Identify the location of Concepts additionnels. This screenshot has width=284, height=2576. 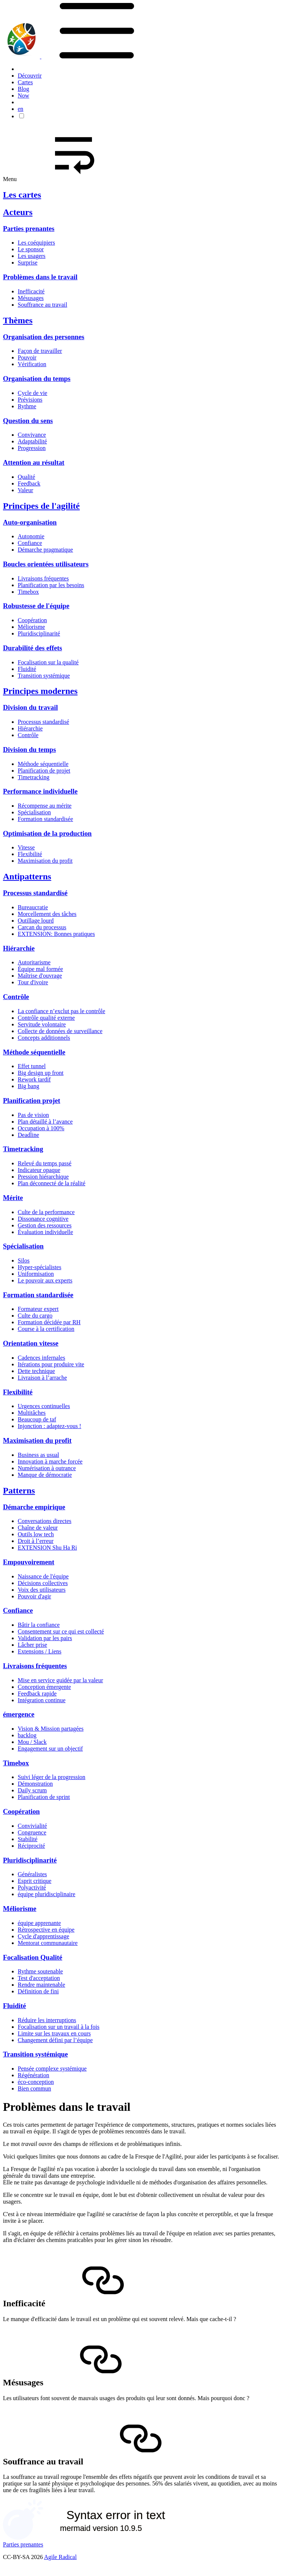
(44, 1038).